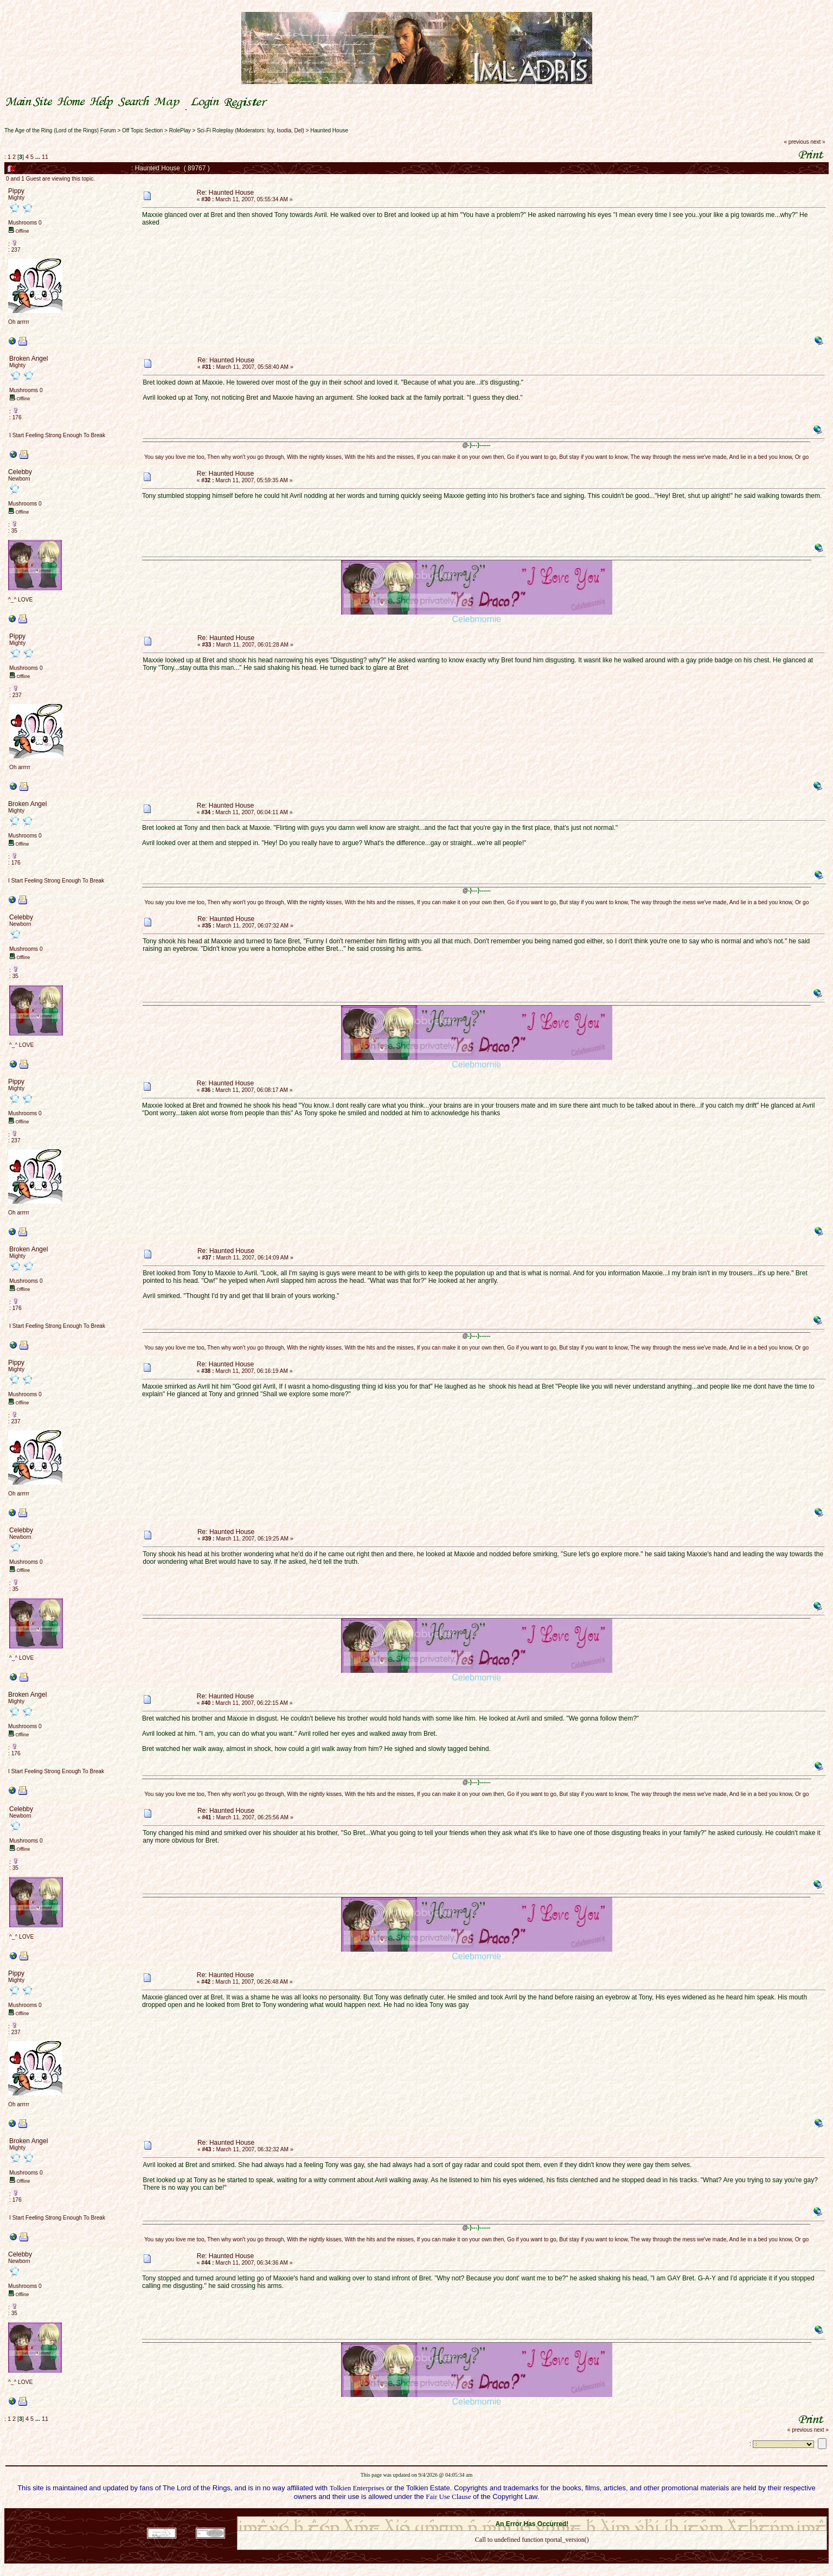 The height and width of the screenshot is (2576, 833). What do you see at coordinates (16, 191) in the screenshot?
I see `Pippy` at bounding box center [16, 191].